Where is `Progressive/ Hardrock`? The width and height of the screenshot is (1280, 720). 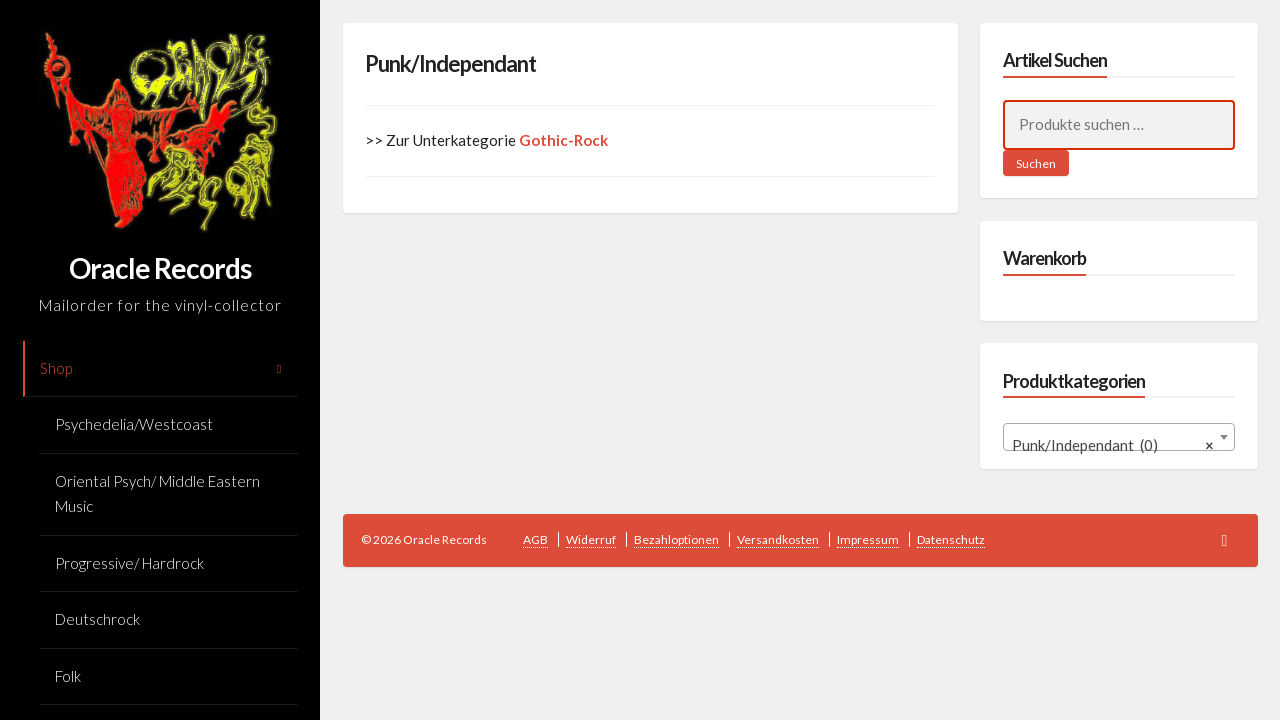 Progressive/ Hardrock is located at coordinates (129, 563).